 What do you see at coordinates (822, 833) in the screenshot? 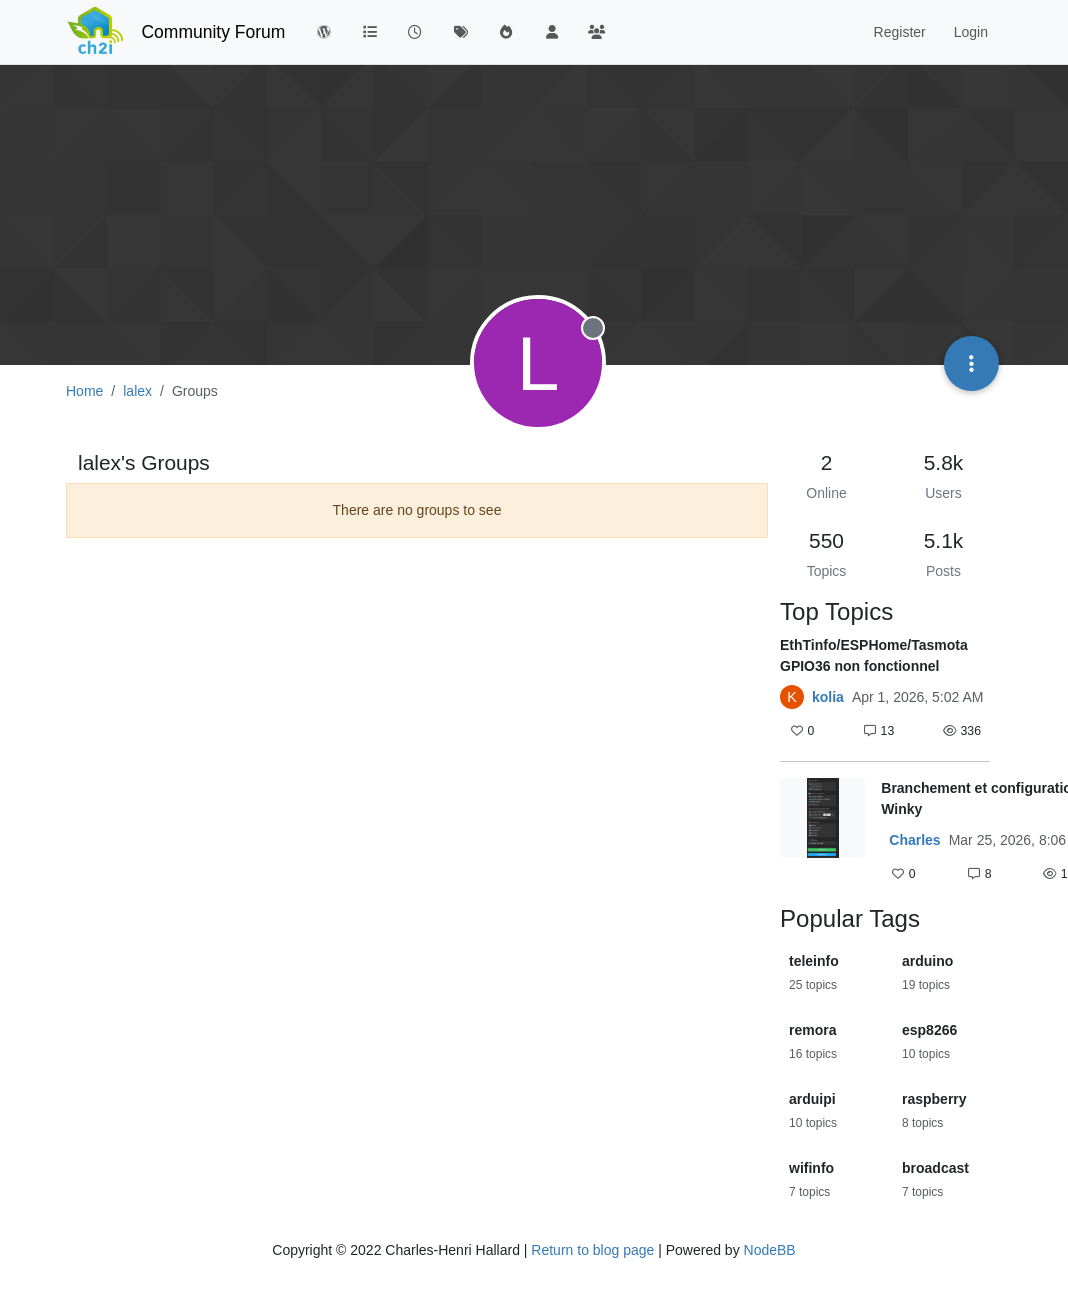
I see `[Topic thumbnail image]` at bounding box center [822, 833].